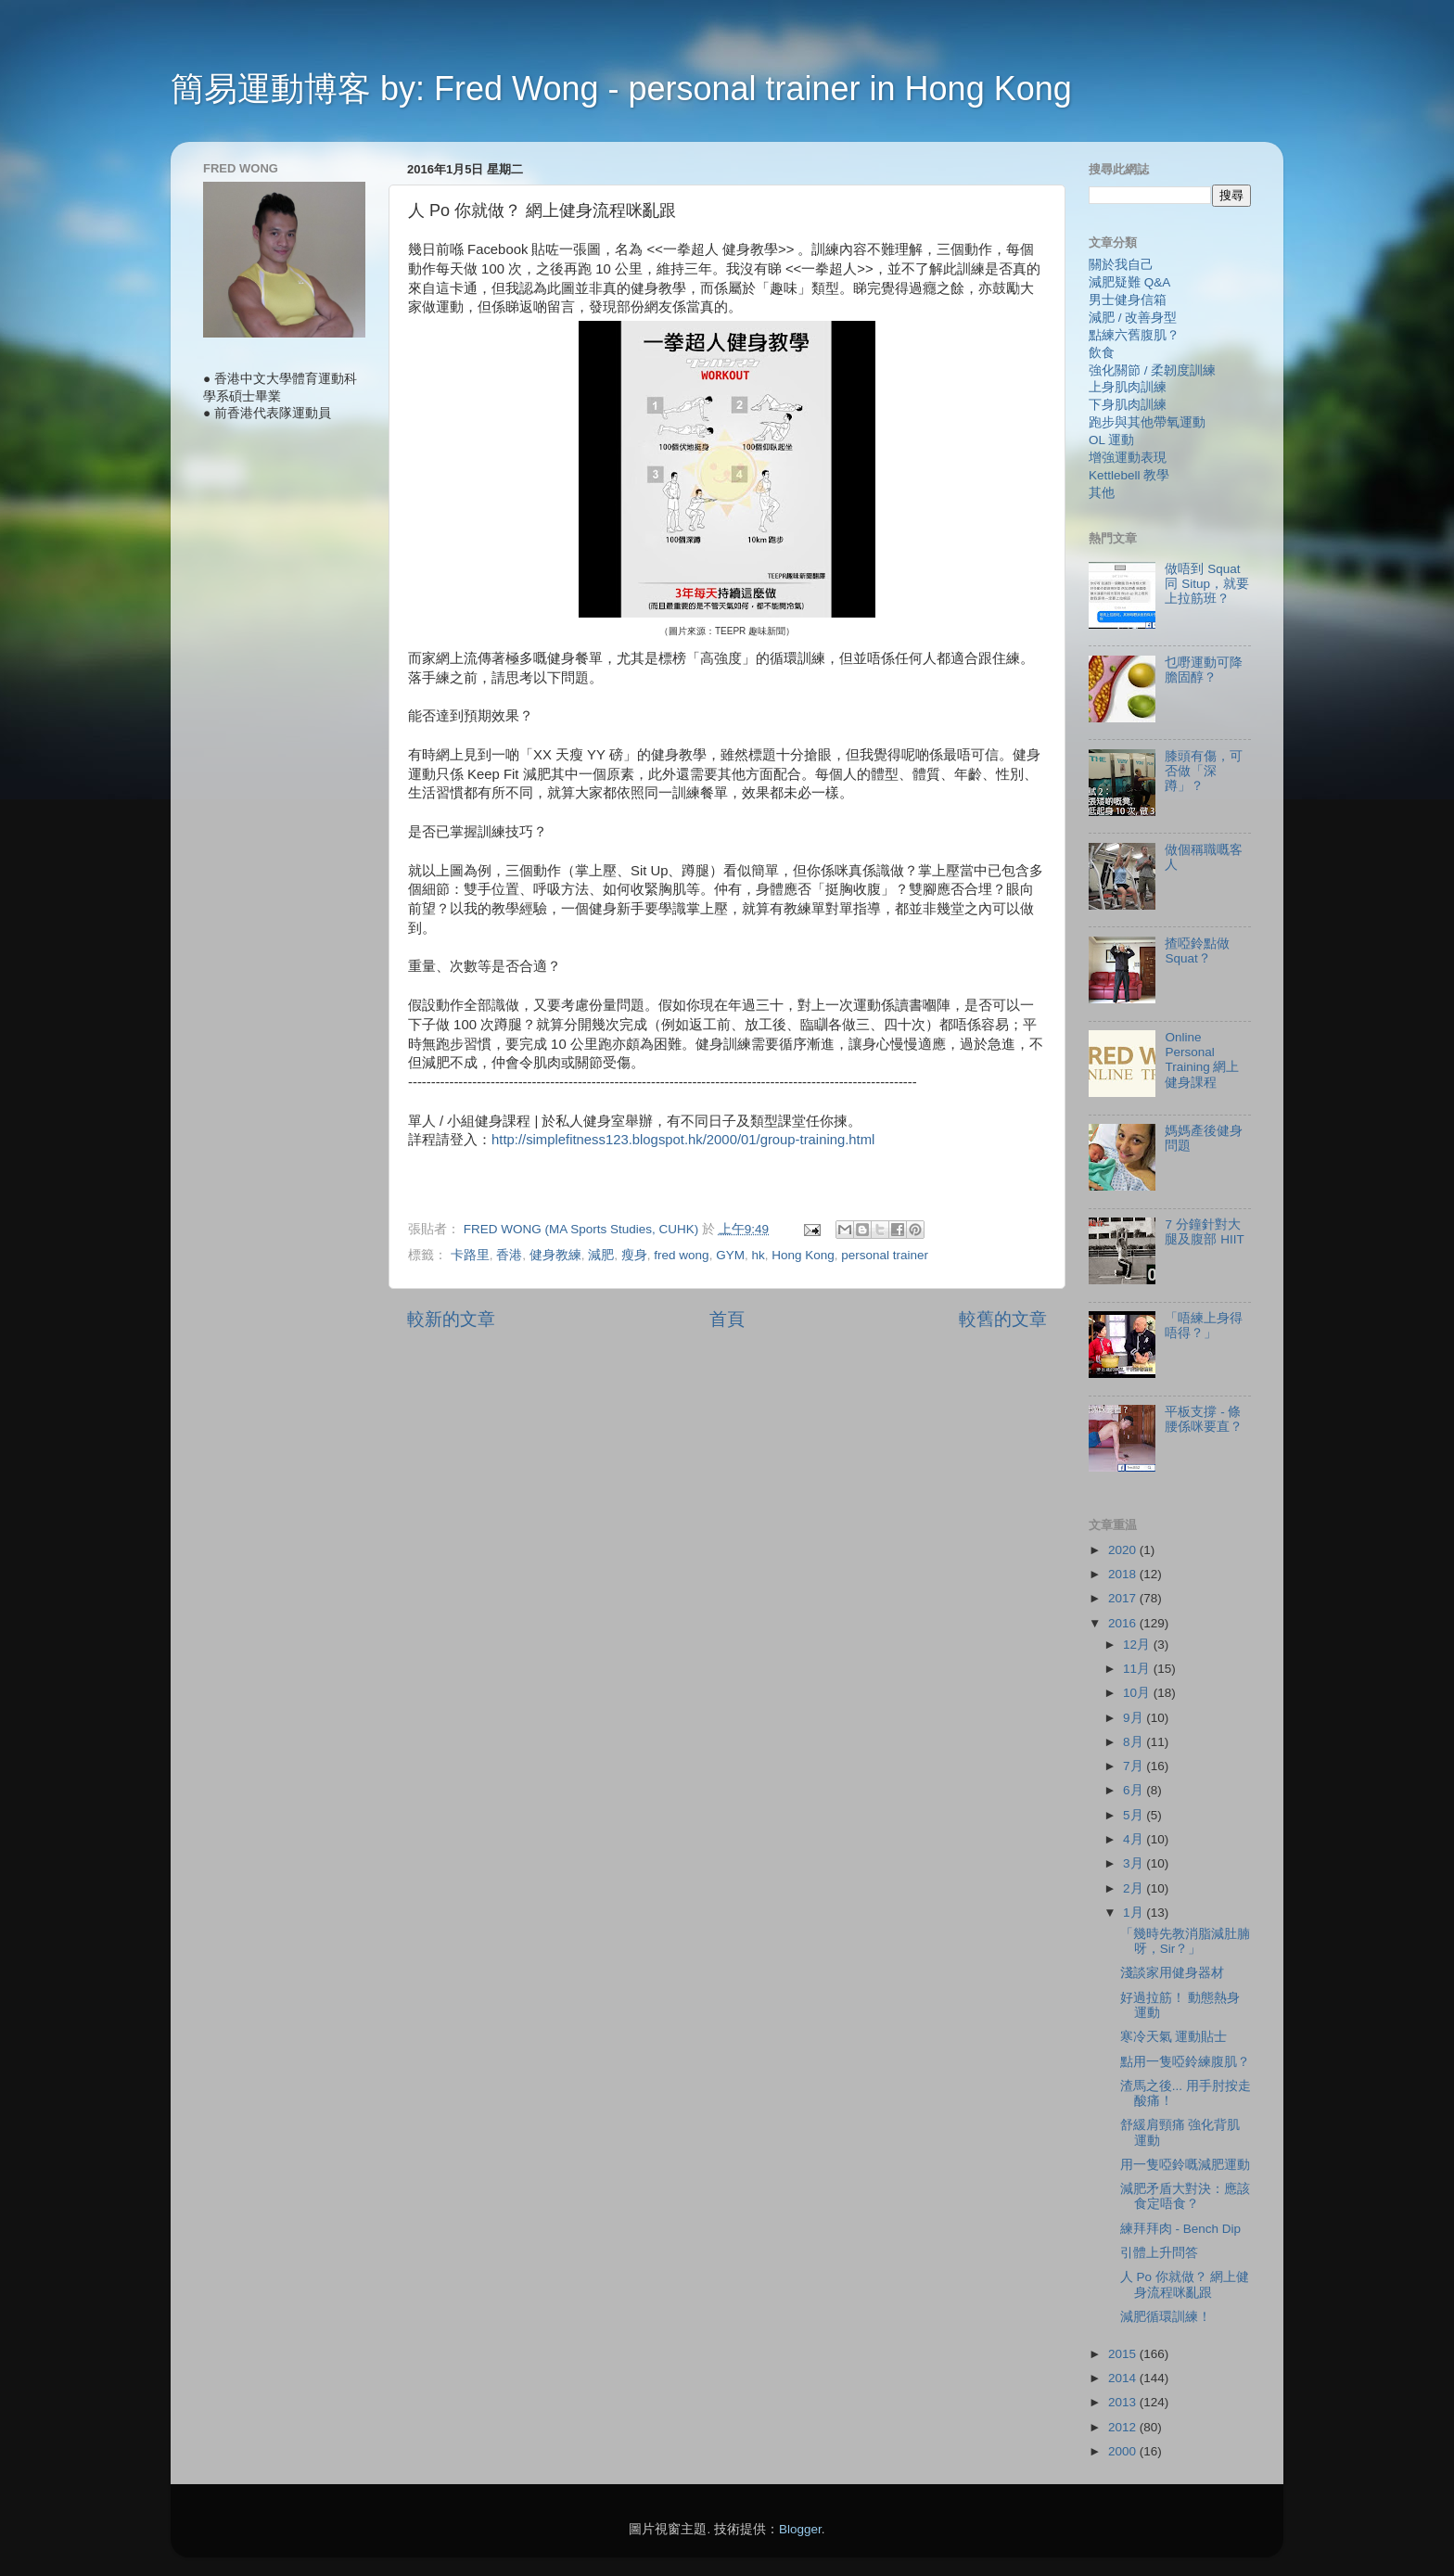  What do you see at coordinates (1102, 493) in the screenshot?
I see `其他` at bounding box center [1102, 493].